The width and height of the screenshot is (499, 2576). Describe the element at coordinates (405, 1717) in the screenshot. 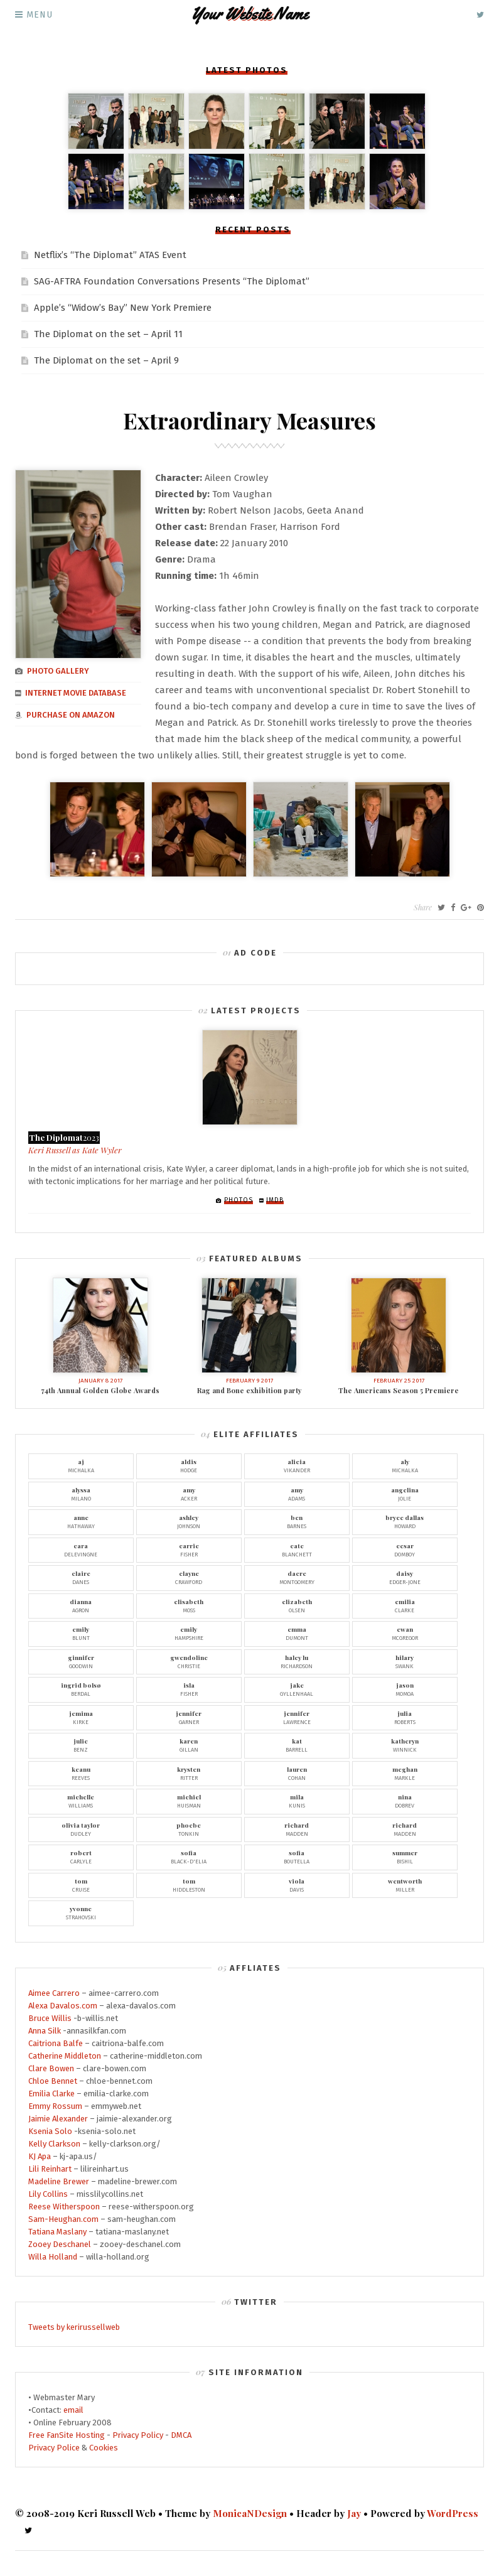

I see `Roberts` at that location.